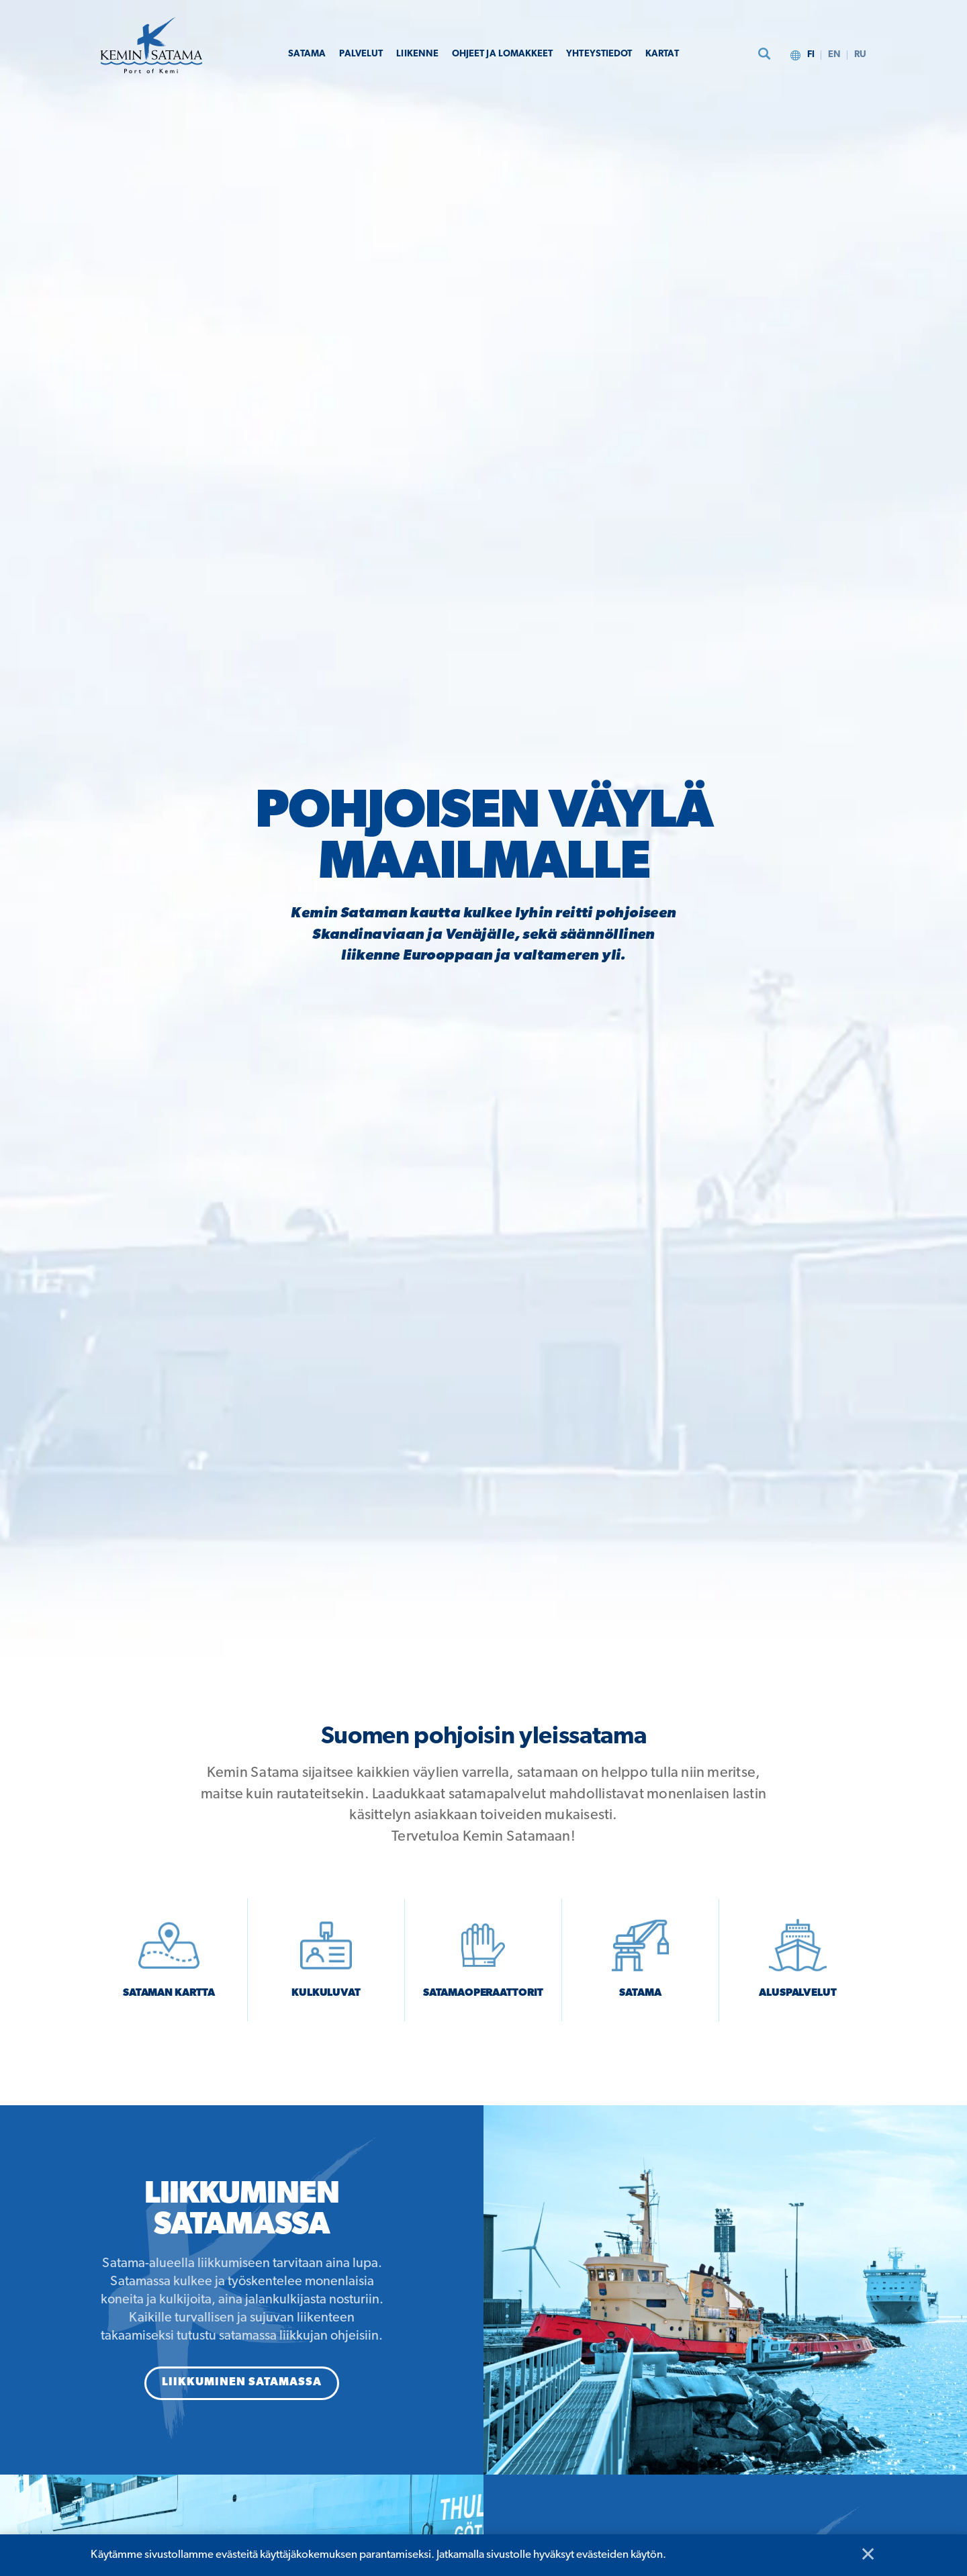 Image resolution: width=967 pixels, height=2576 pixels. I want to click on Palvelut, so click(348, 53).